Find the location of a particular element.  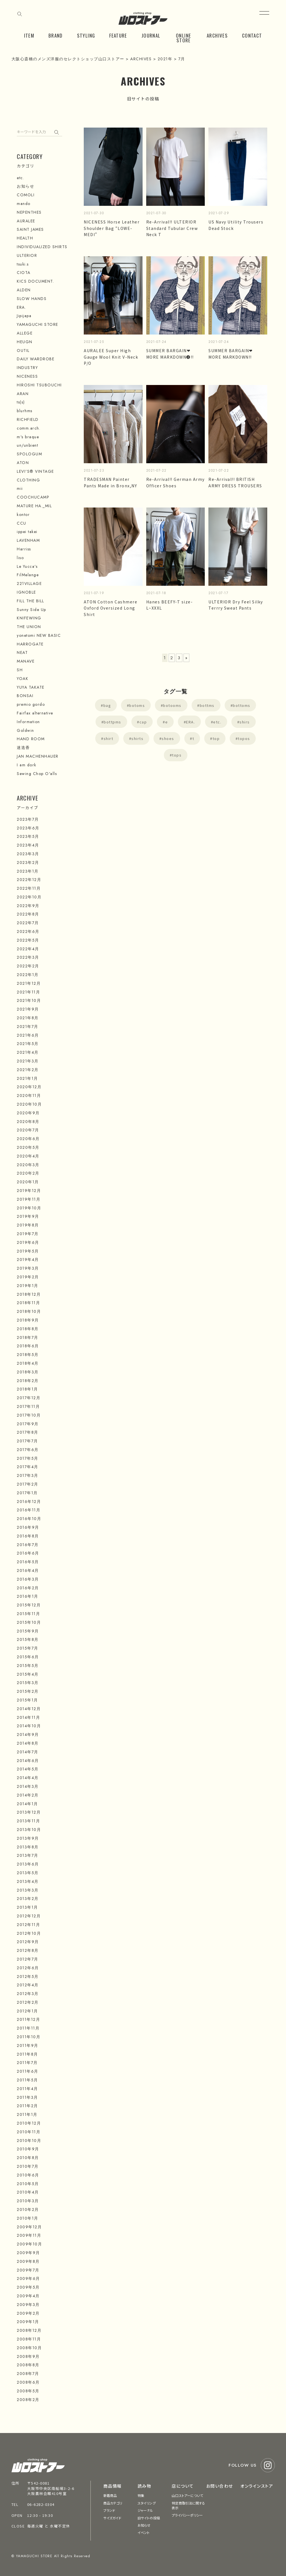

2013年8月 is located at coordinates (28, 1847).